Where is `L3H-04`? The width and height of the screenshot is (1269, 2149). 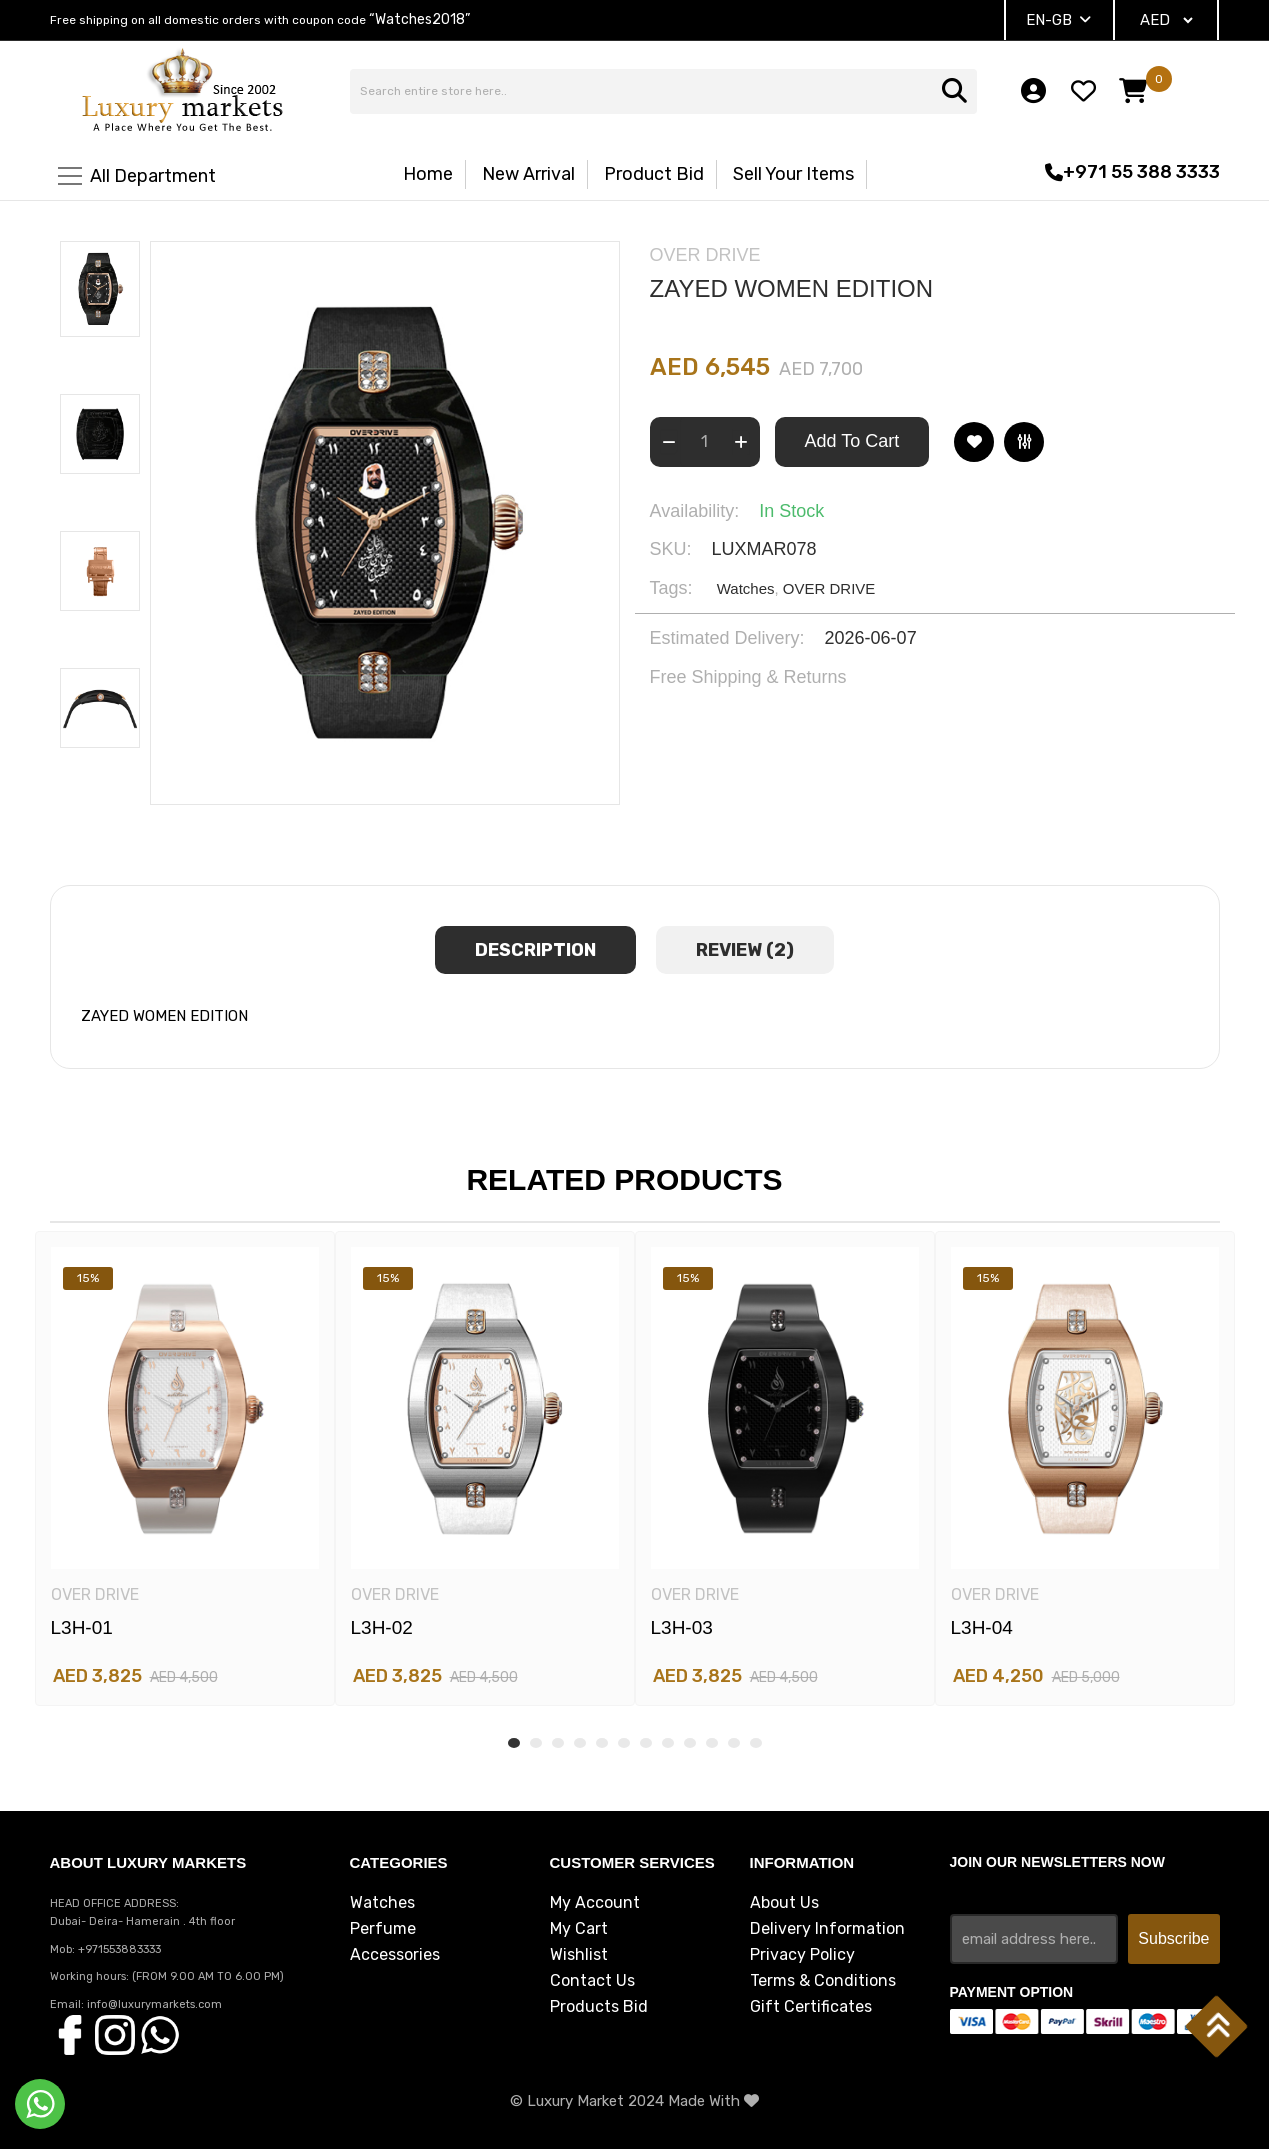
L3H-04 is located at coordinates (982, 1627).